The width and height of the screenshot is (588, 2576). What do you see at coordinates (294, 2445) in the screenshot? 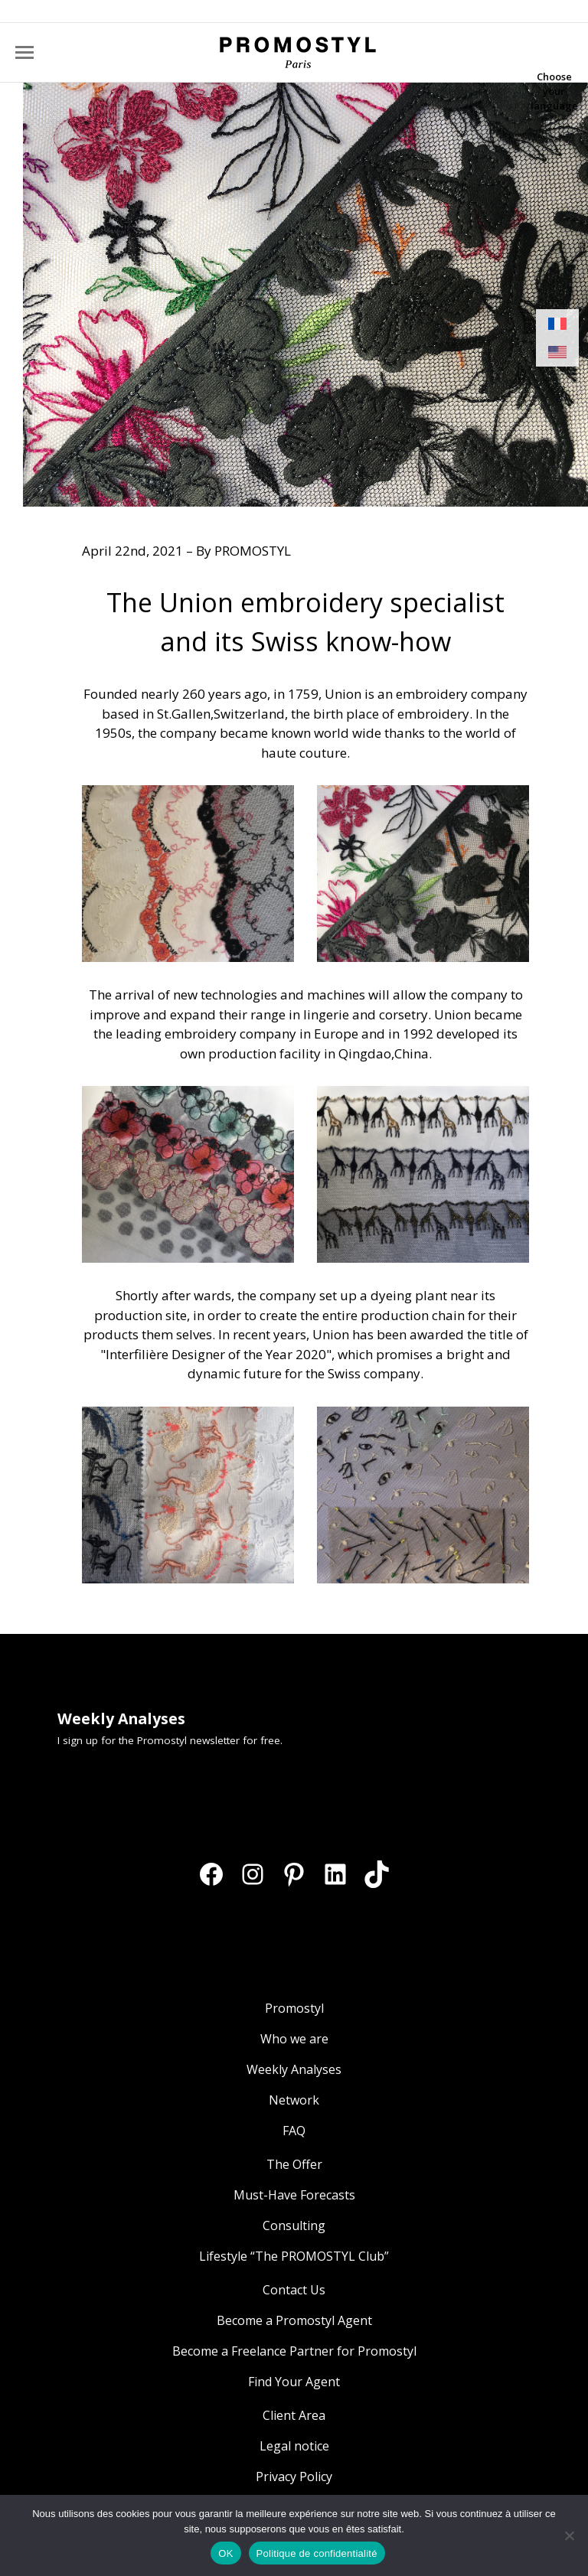
I see `Legal notice` at bounding box center [294, 2445].